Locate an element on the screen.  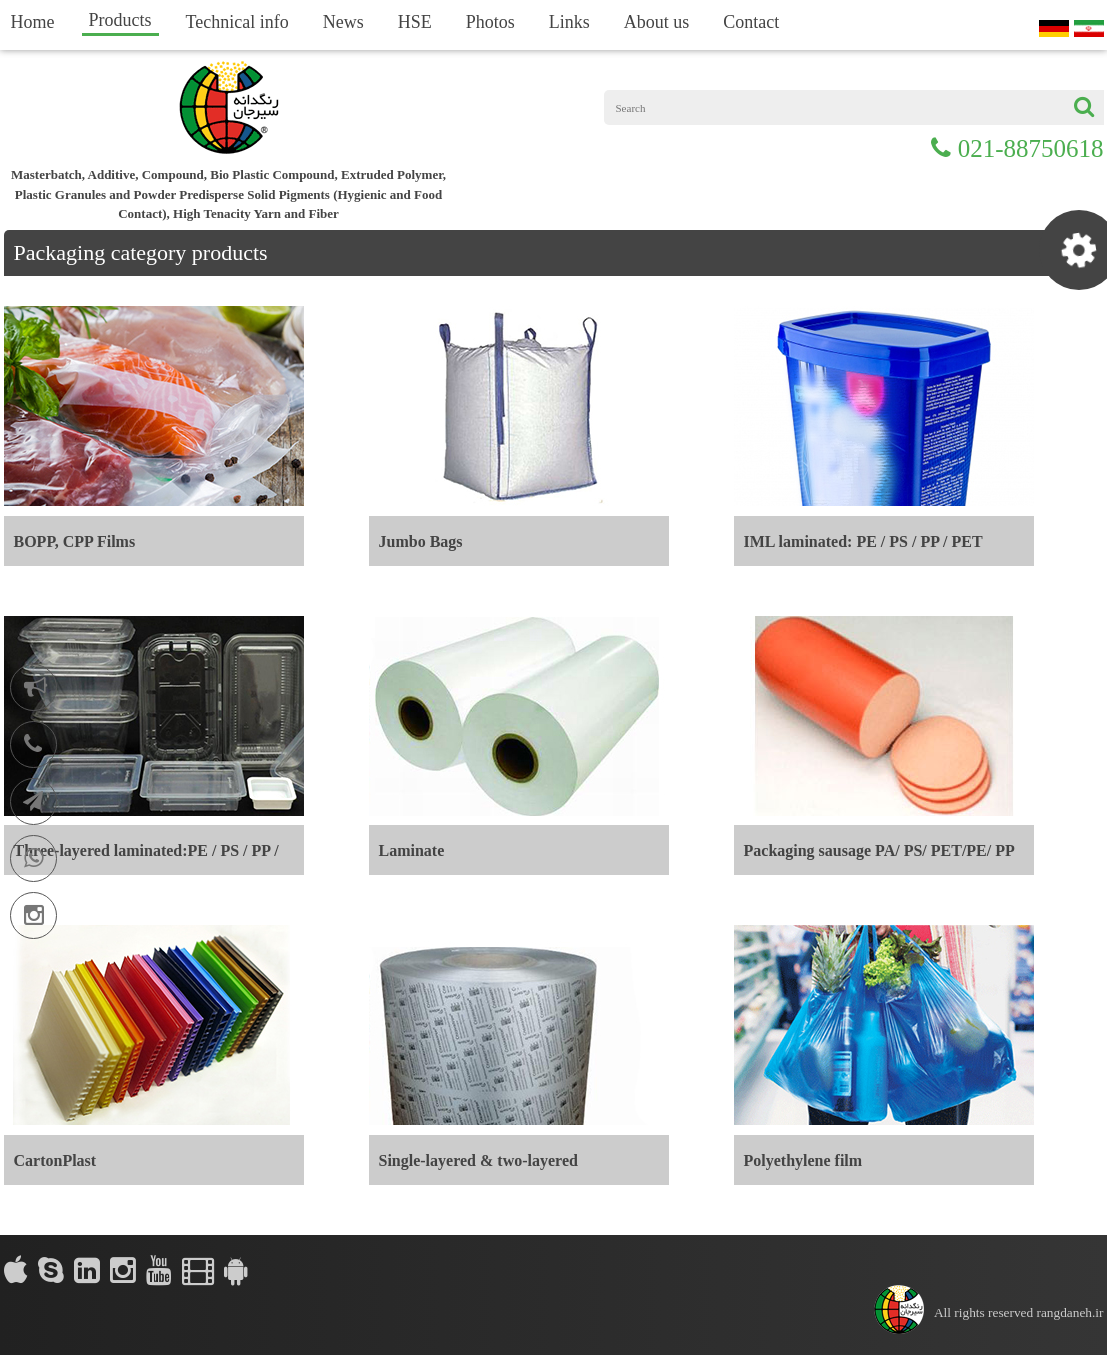
Laminate is located at coordinates (412, 850).